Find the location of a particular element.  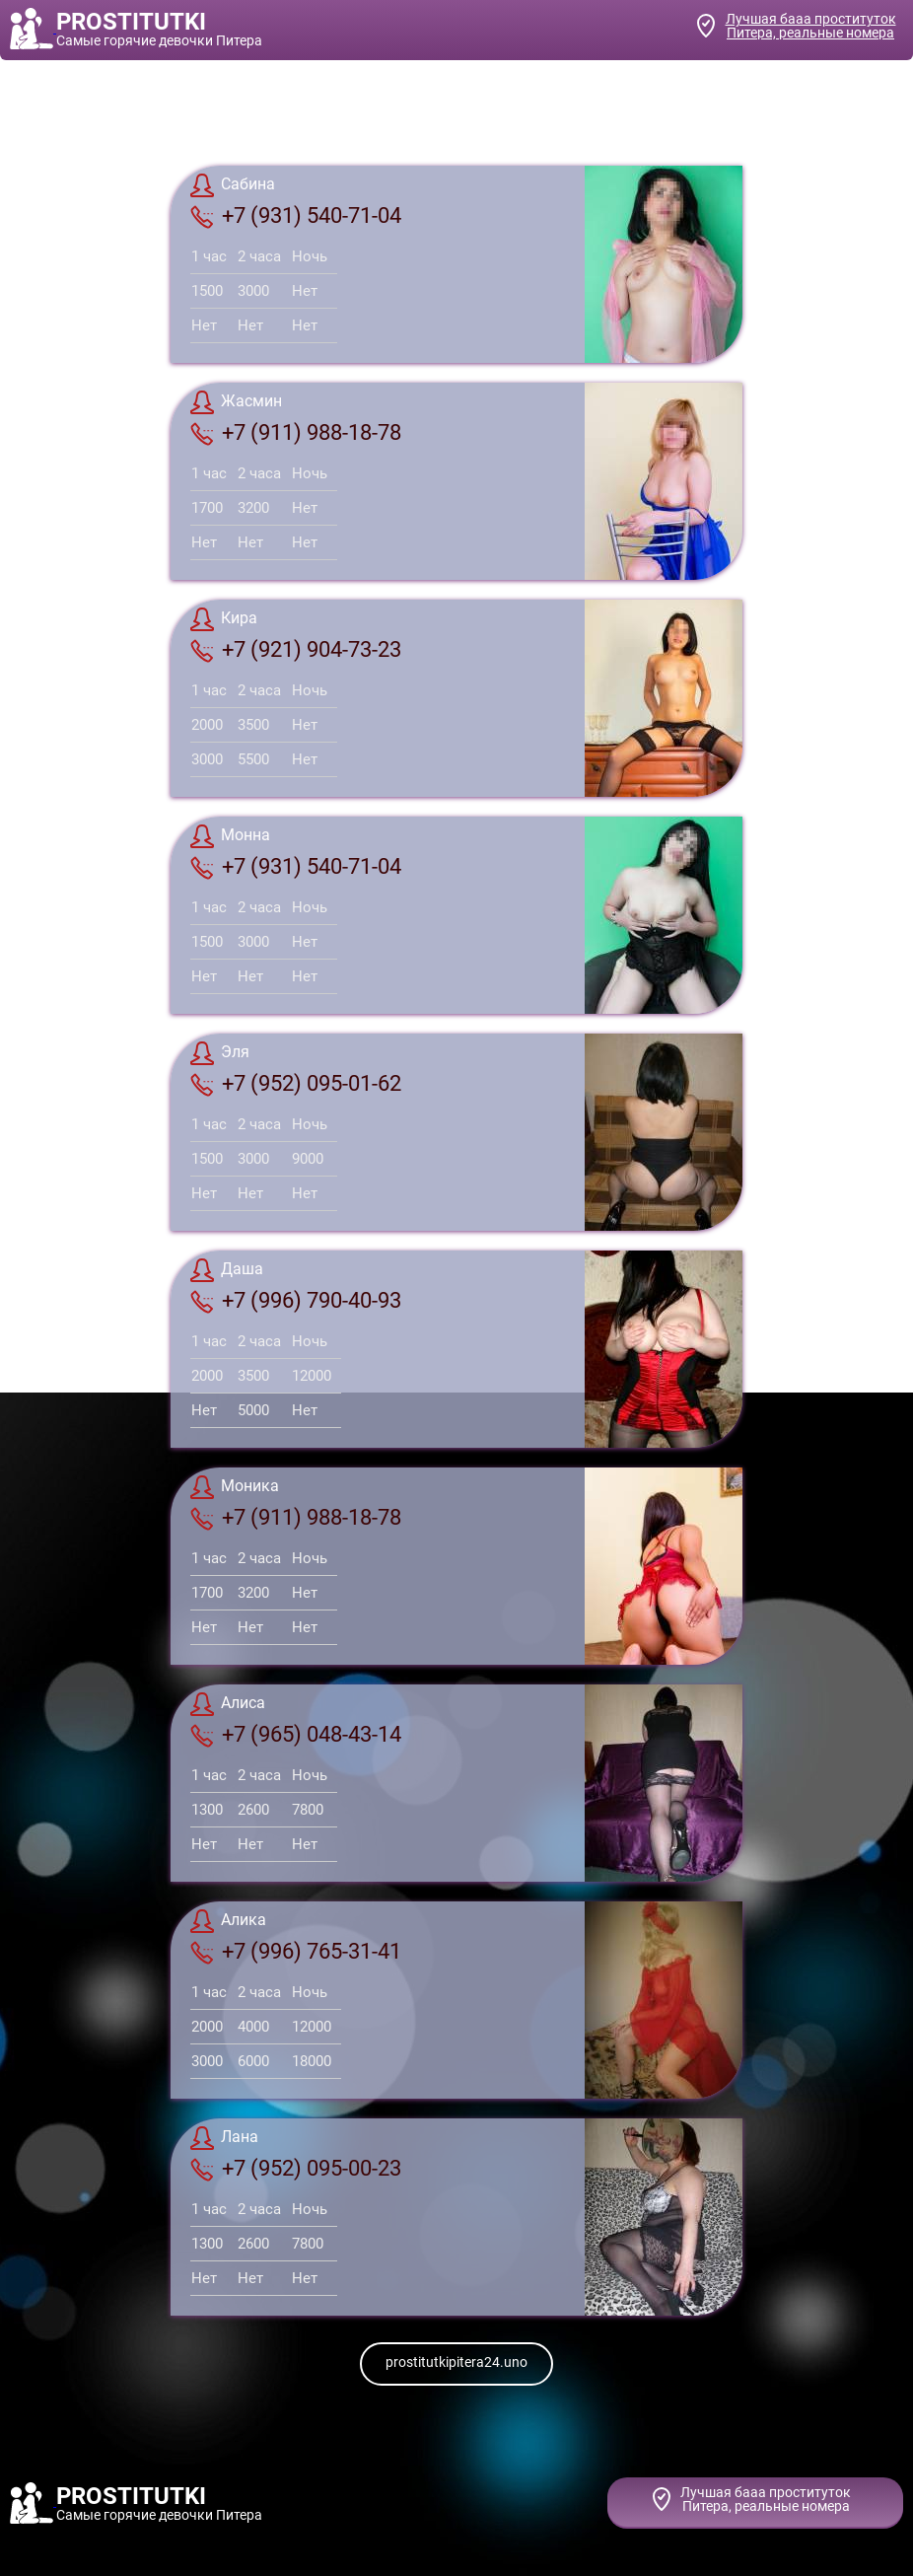

Моника is located at coordinates (234, 1487).